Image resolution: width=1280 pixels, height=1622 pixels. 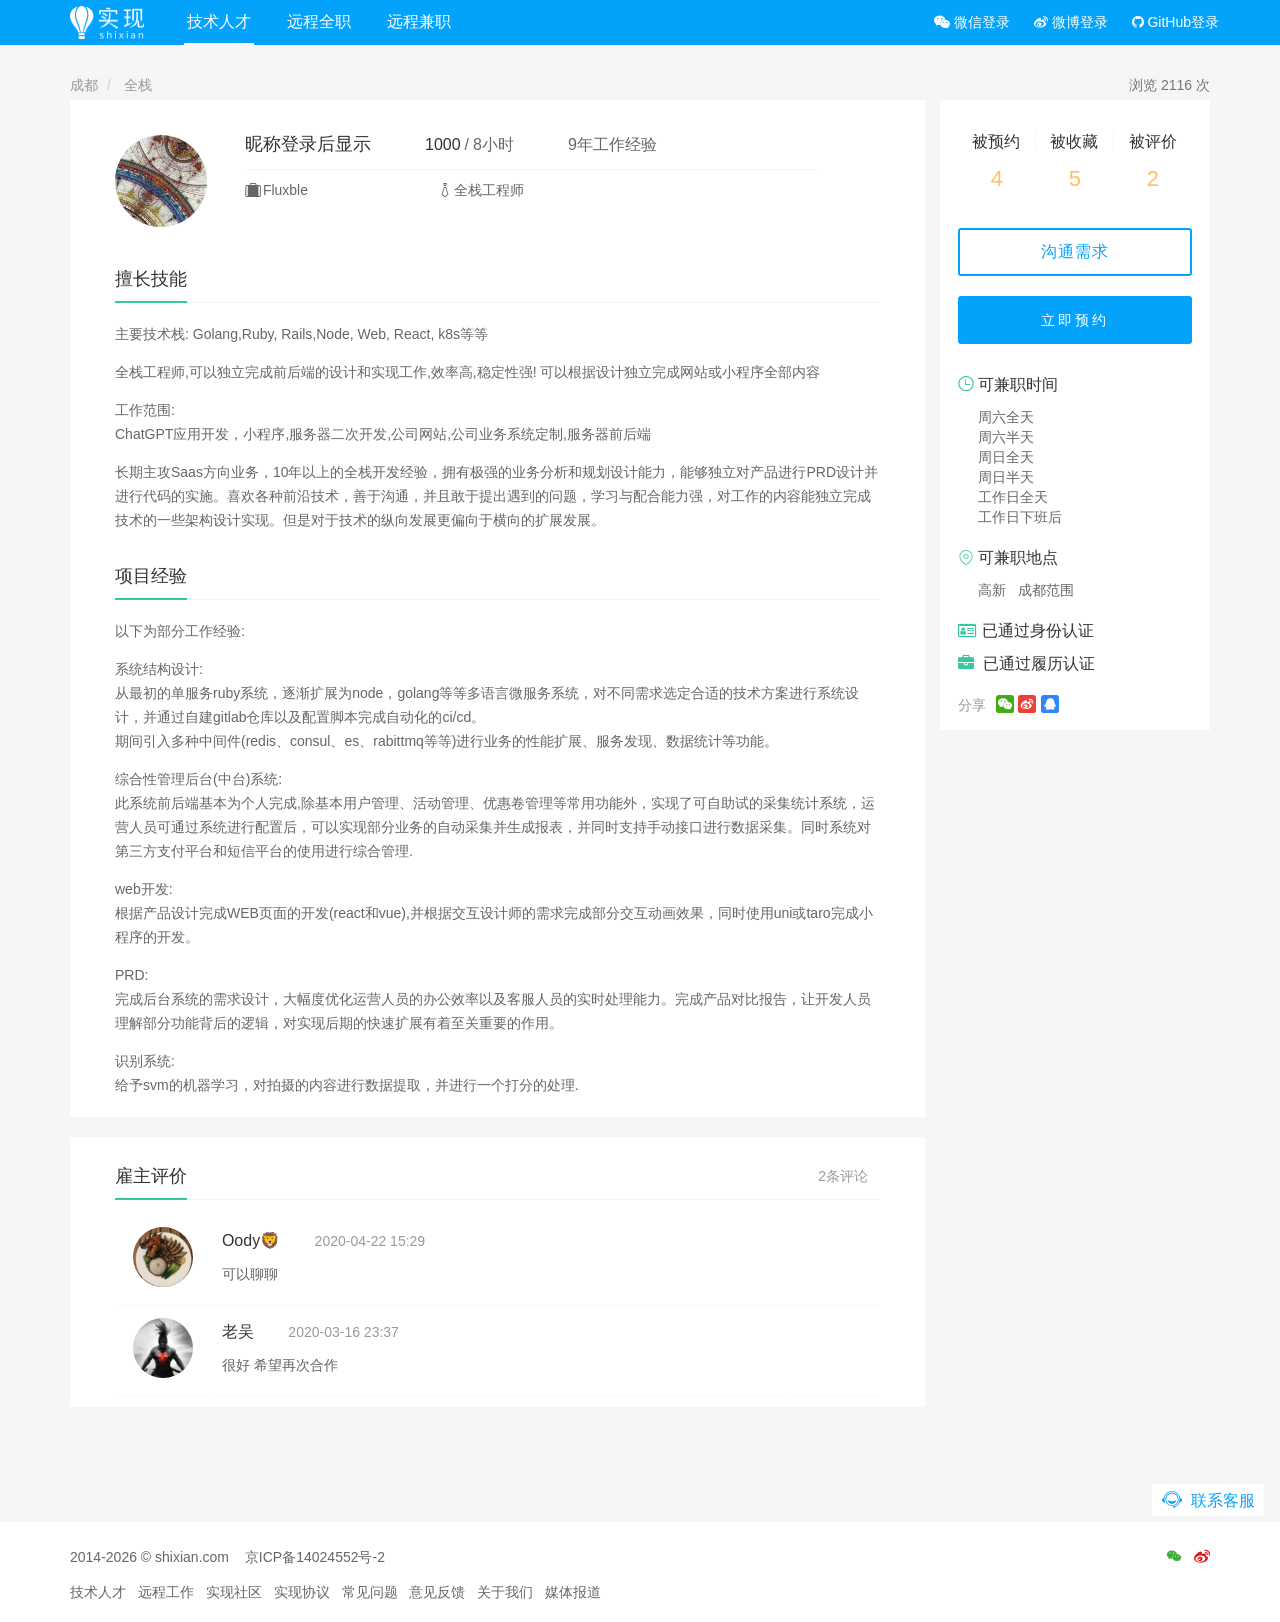 I want to click on 老吴, so click(x=238, y=1331).